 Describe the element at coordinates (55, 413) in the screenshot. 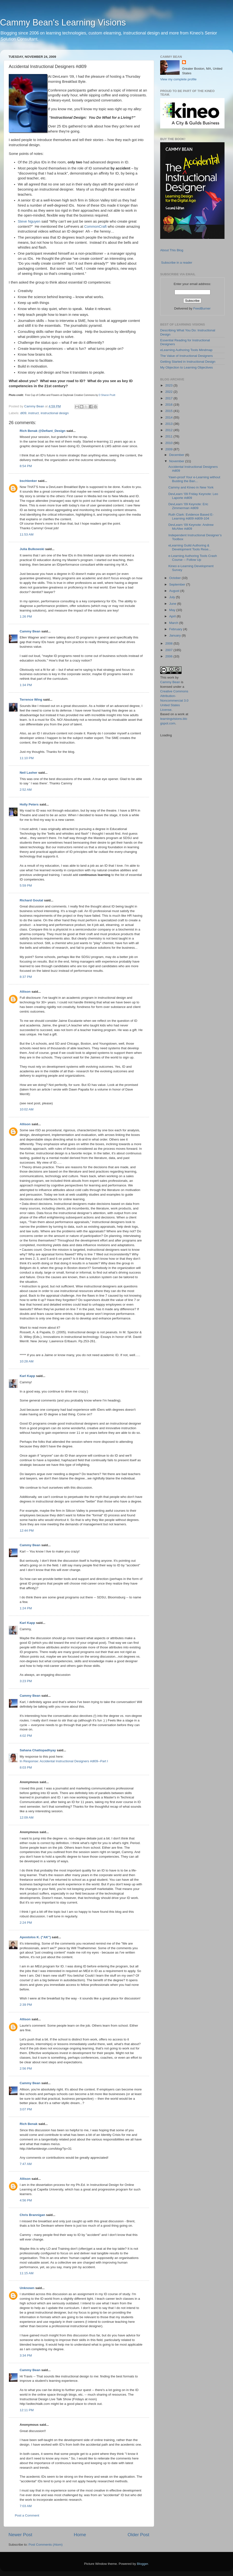

I see `instructional design` at that location.